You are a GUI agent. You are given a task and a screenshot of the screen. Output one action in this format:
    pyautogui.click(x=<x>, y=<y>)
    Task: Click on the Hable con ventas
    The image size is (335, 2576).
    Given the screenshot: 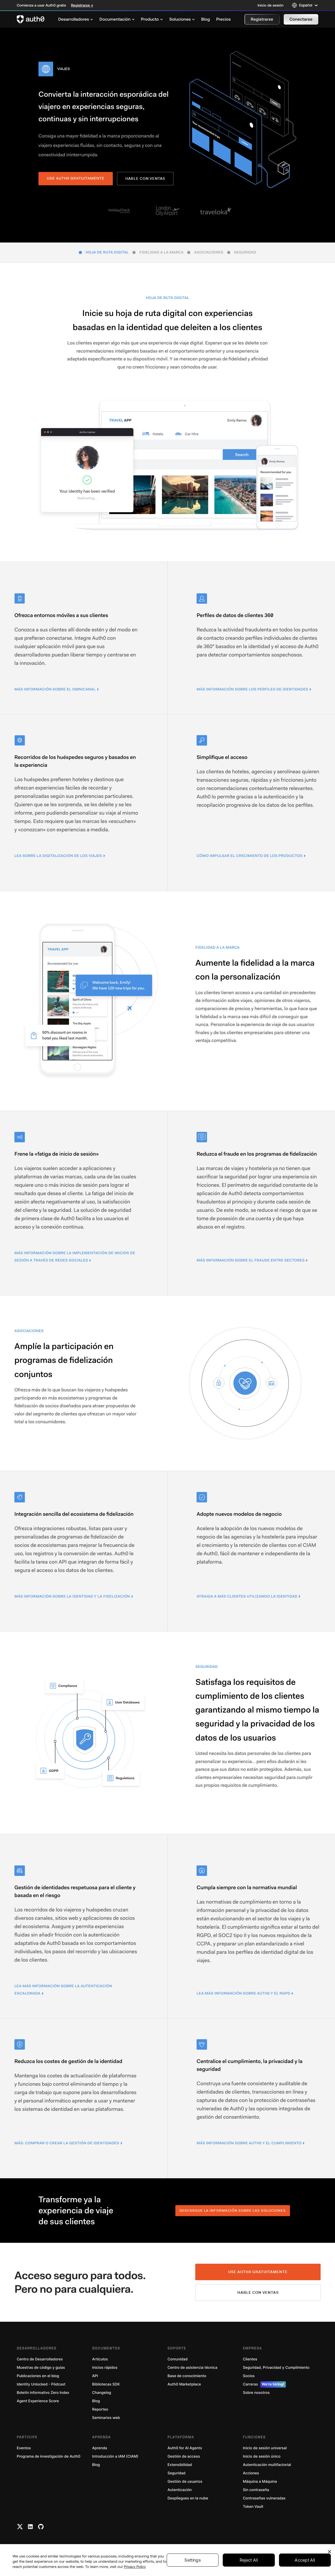 What is the action you would take?
    pyautogui.click(x=145, y=178)
    